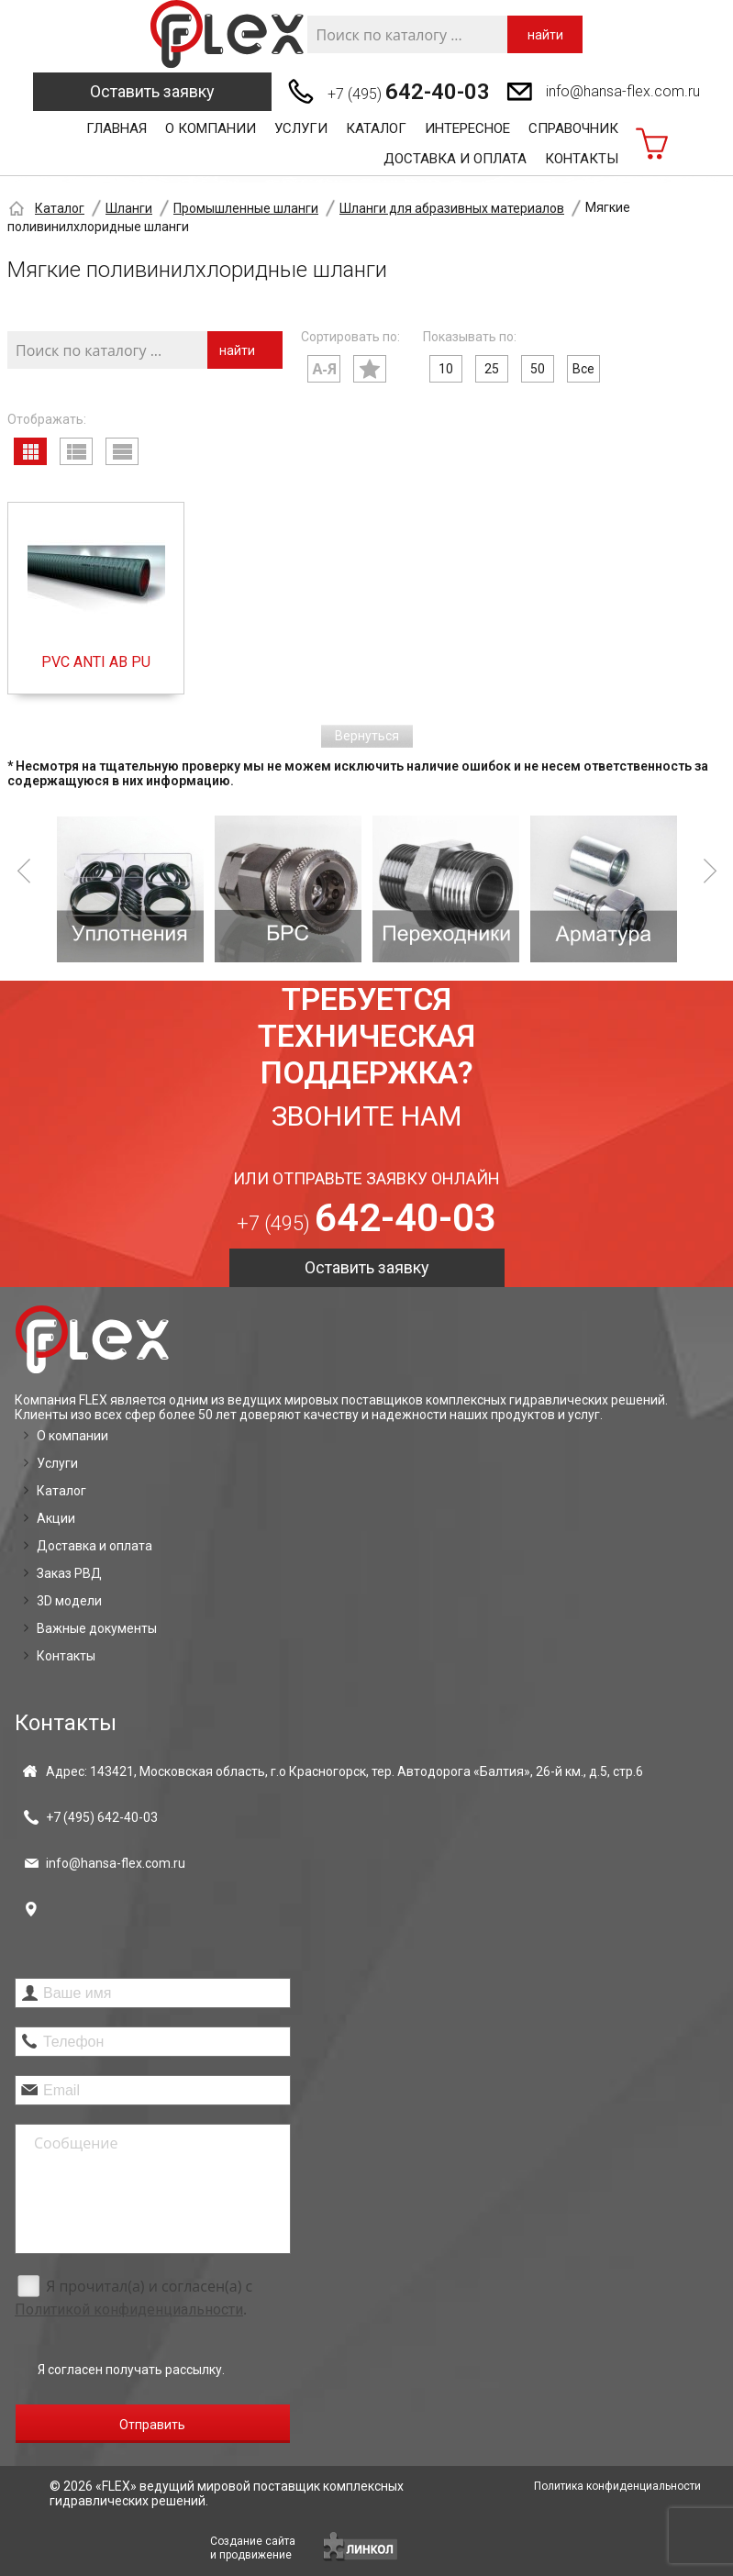 The width and height of the screenshot is (733, 2576). What do you see at coordinates (623, 91) in the screenshot?
I see `info@hansa-flex.com.ru` at bounding box center [623, 91].